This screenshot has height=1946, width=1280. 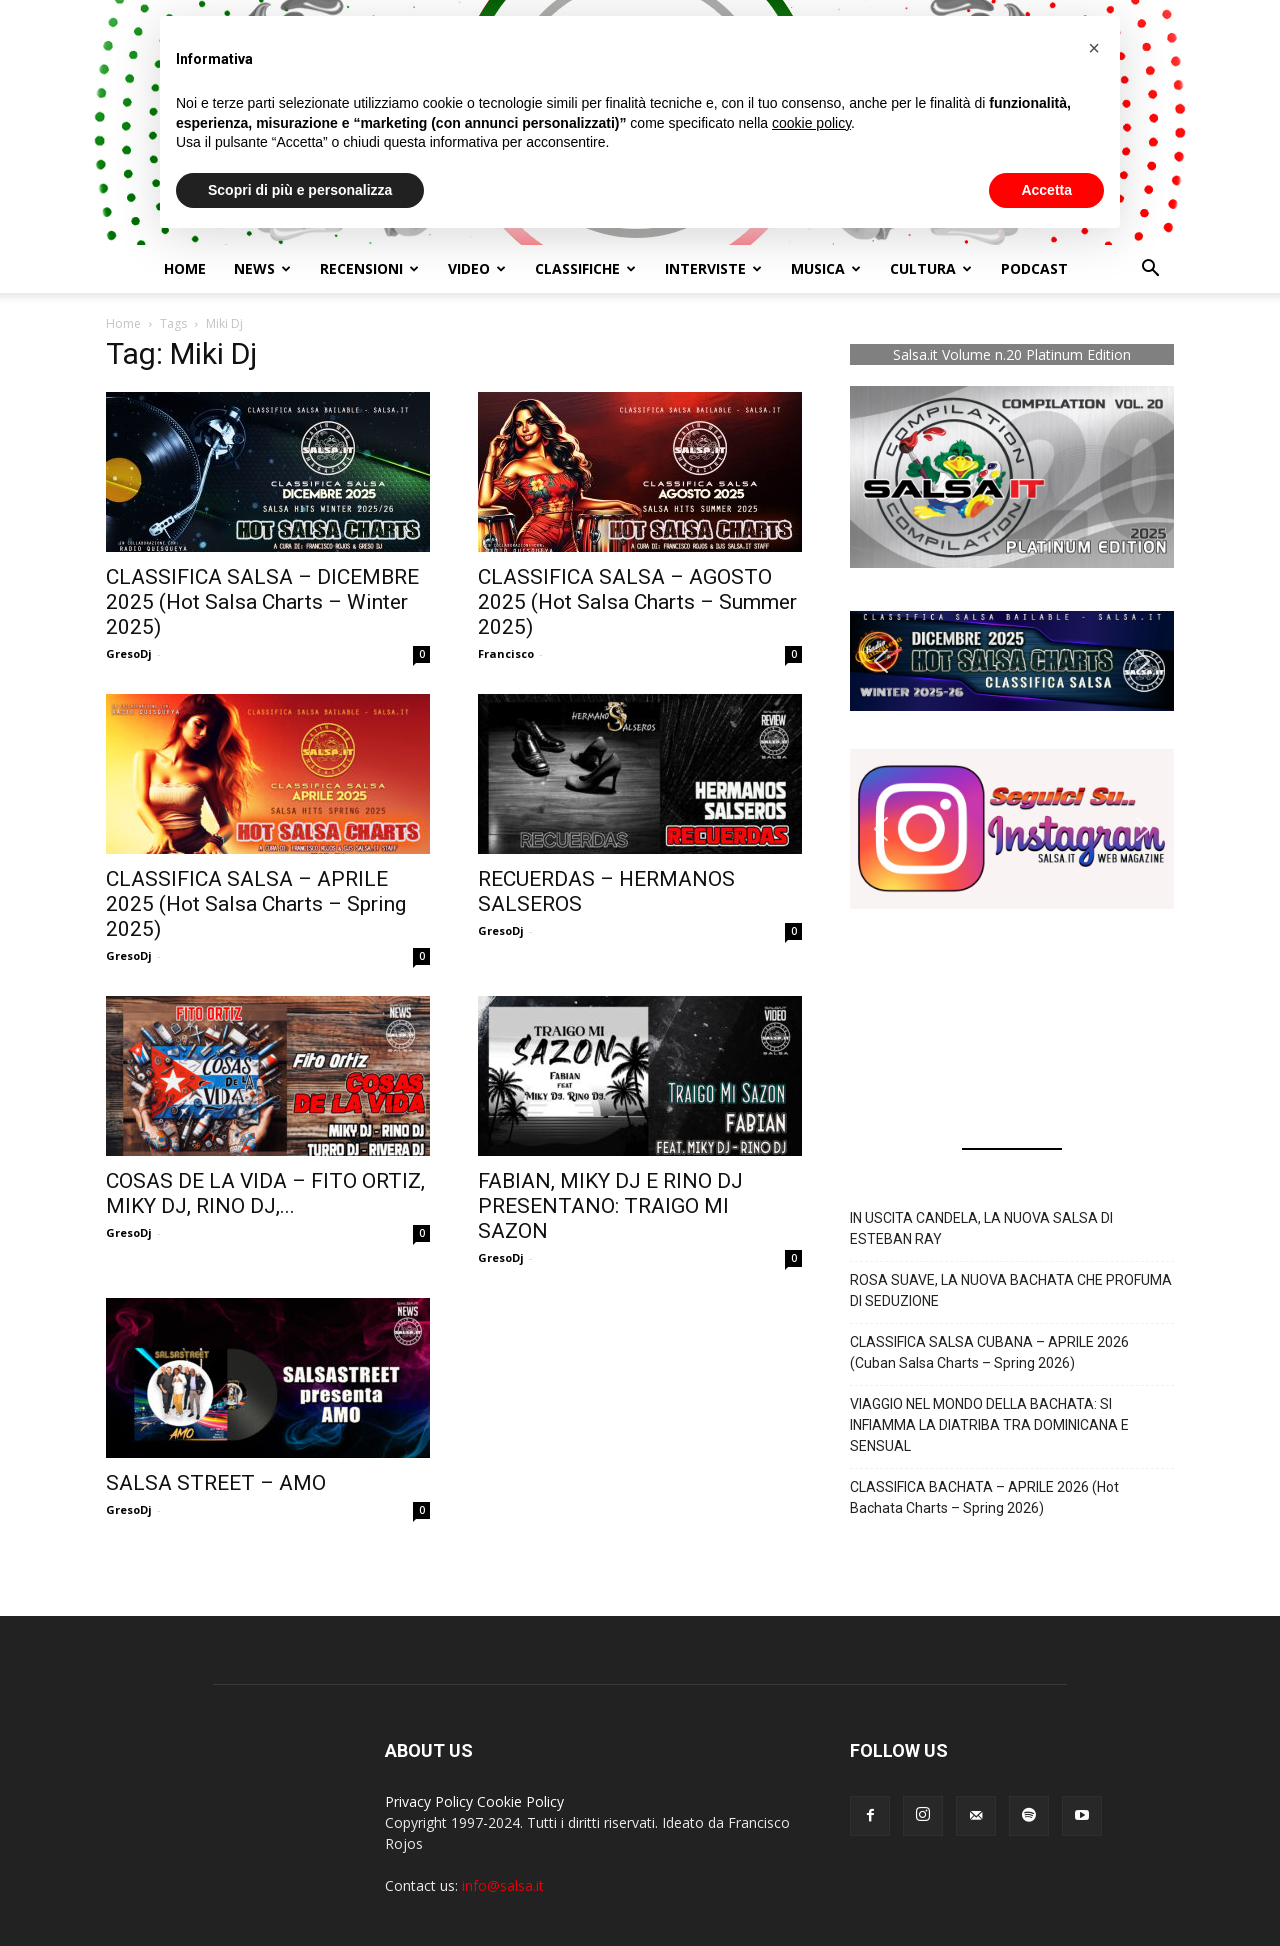 I want to click on IN USCITA CANDELA, LA NUOVA SALSA DI ESTEBAN RAY, so click(x=981, y=1228).